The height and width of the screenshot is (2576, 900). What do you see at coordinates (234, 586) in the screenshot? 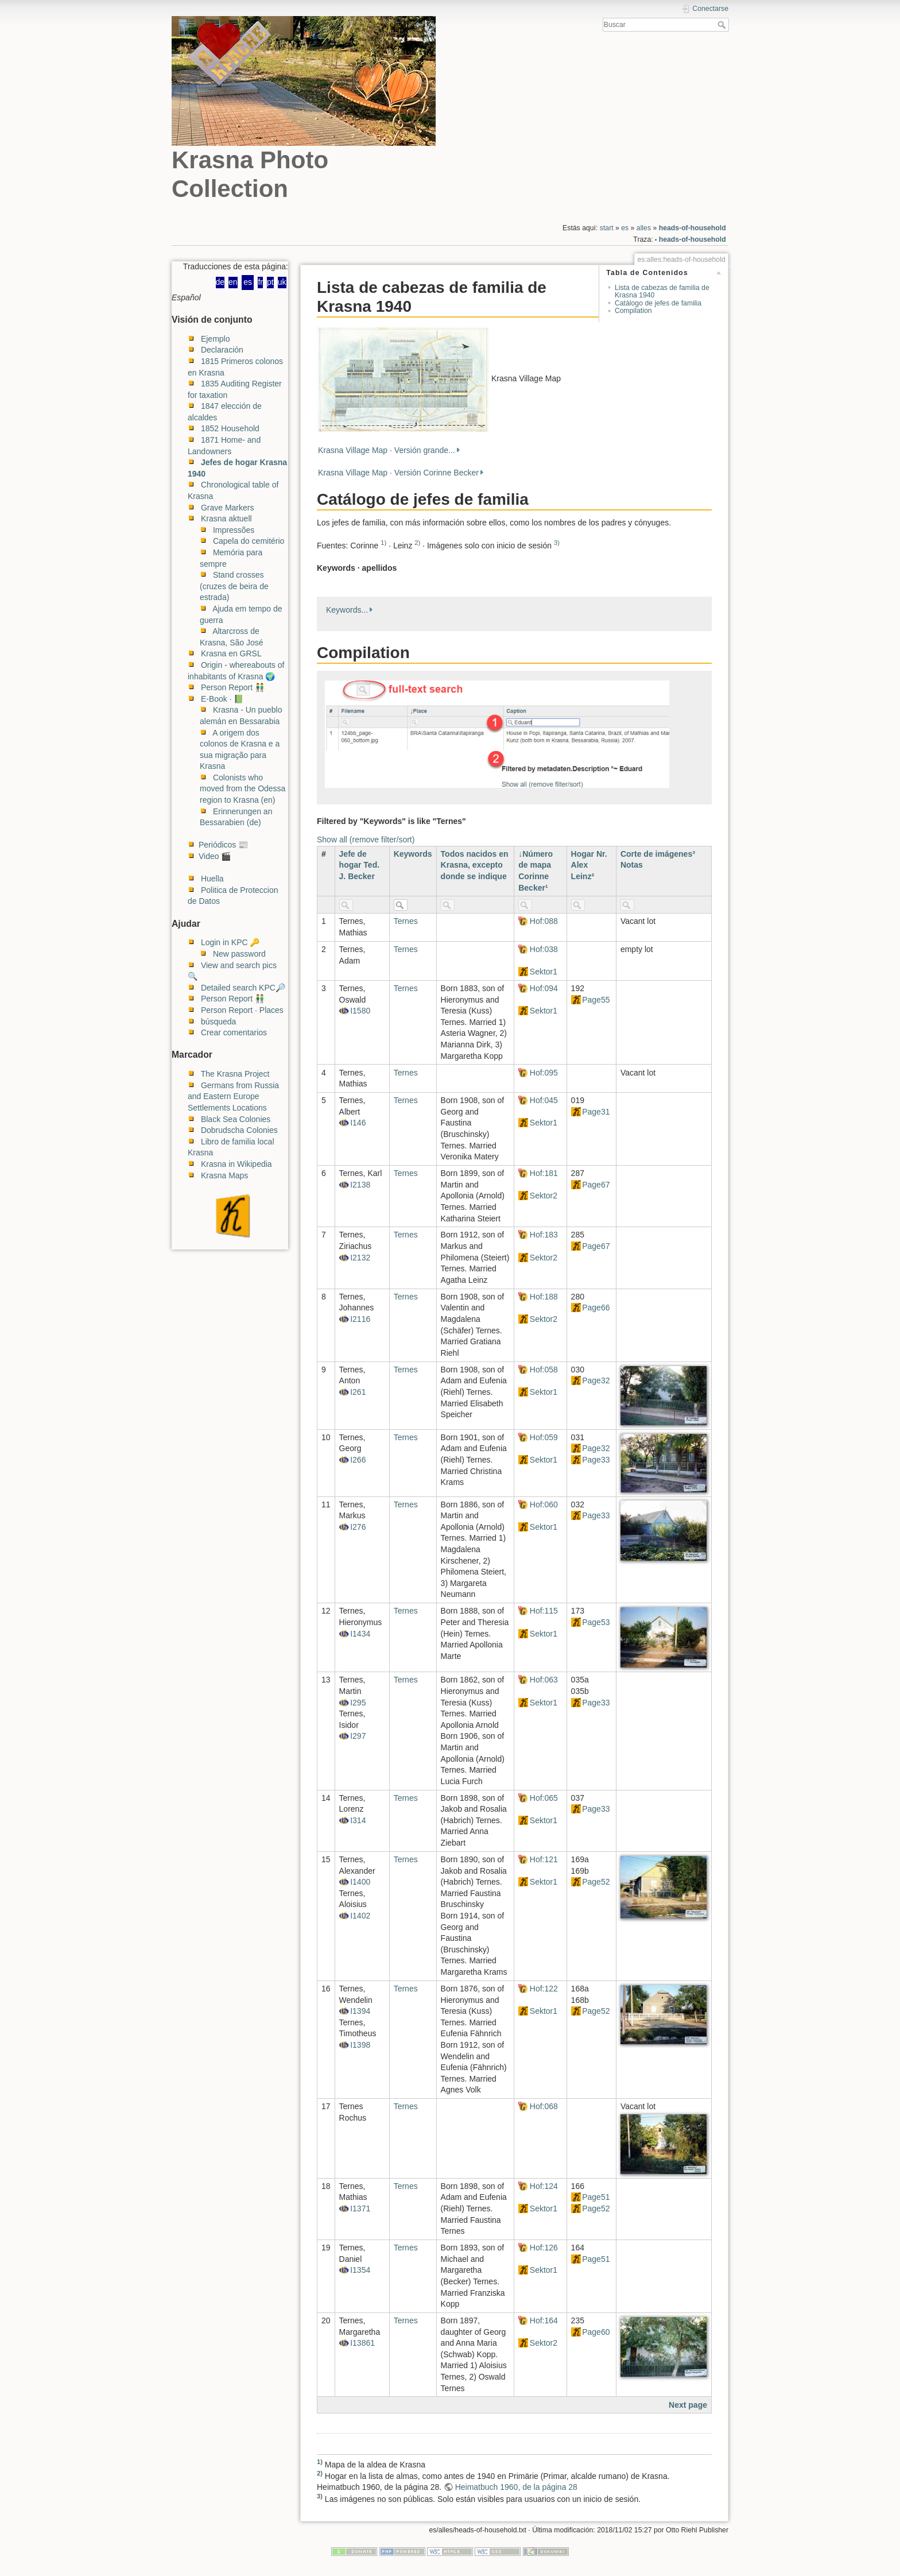
I see `Stand crosses (cruzes de beira de estrada)` at bounding box center [234, 586].